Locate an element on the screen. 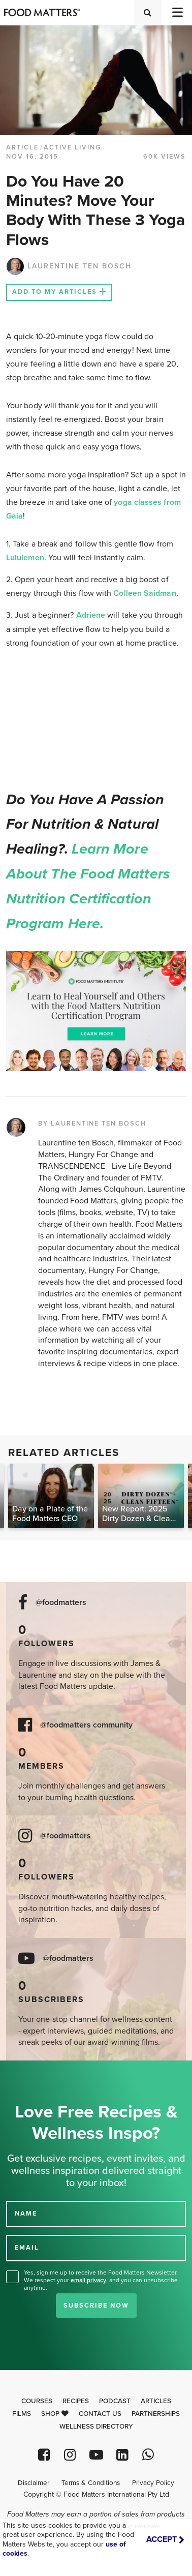  article is located at coordinates (22, 147).